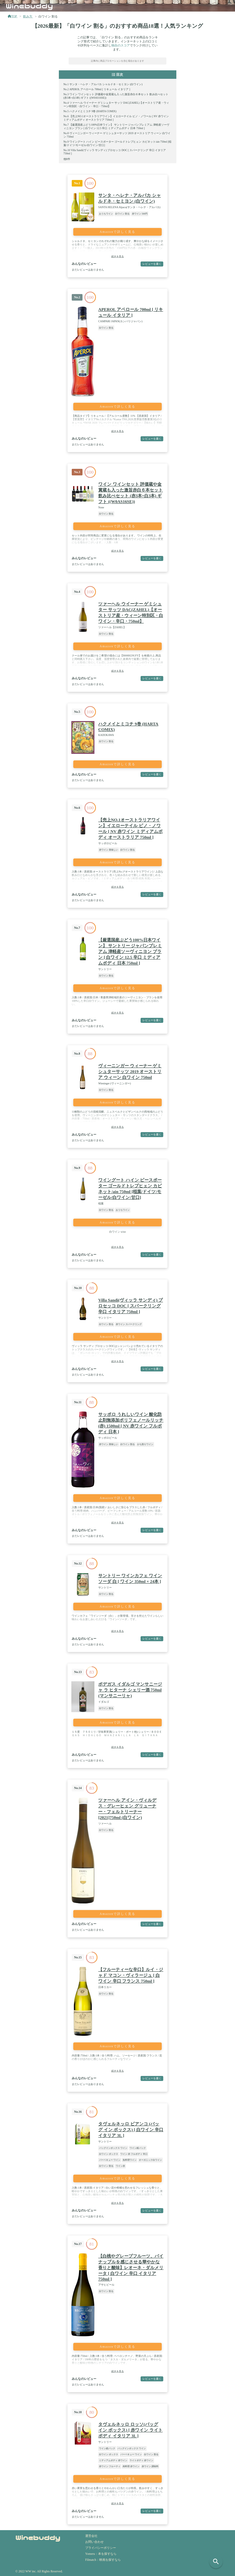 The height and width of the screenshot is (2576, 235). I want to click on 白ワイン ボックス, so click(108, 2154).